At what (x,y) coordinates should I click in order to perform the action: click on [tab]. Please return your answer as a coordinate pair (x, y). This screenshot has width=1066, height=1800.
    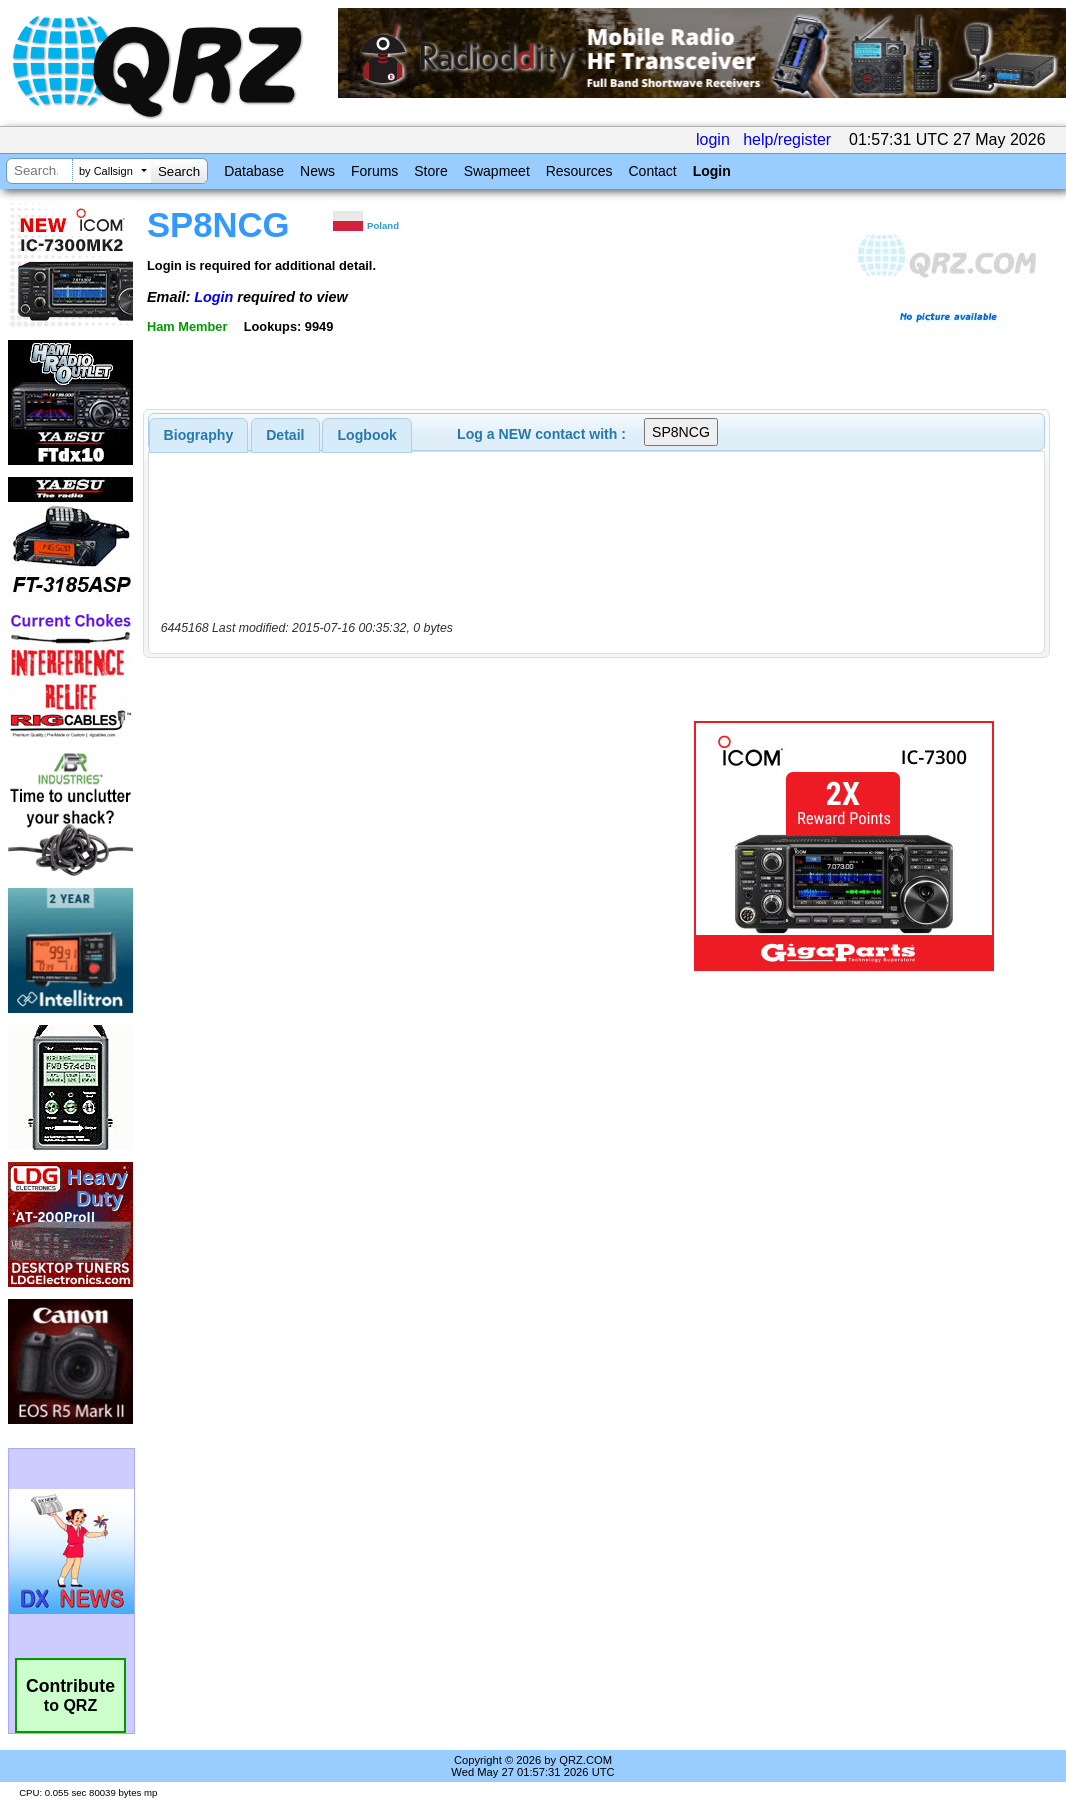
    Looking at the image, I should click on (199, 435).